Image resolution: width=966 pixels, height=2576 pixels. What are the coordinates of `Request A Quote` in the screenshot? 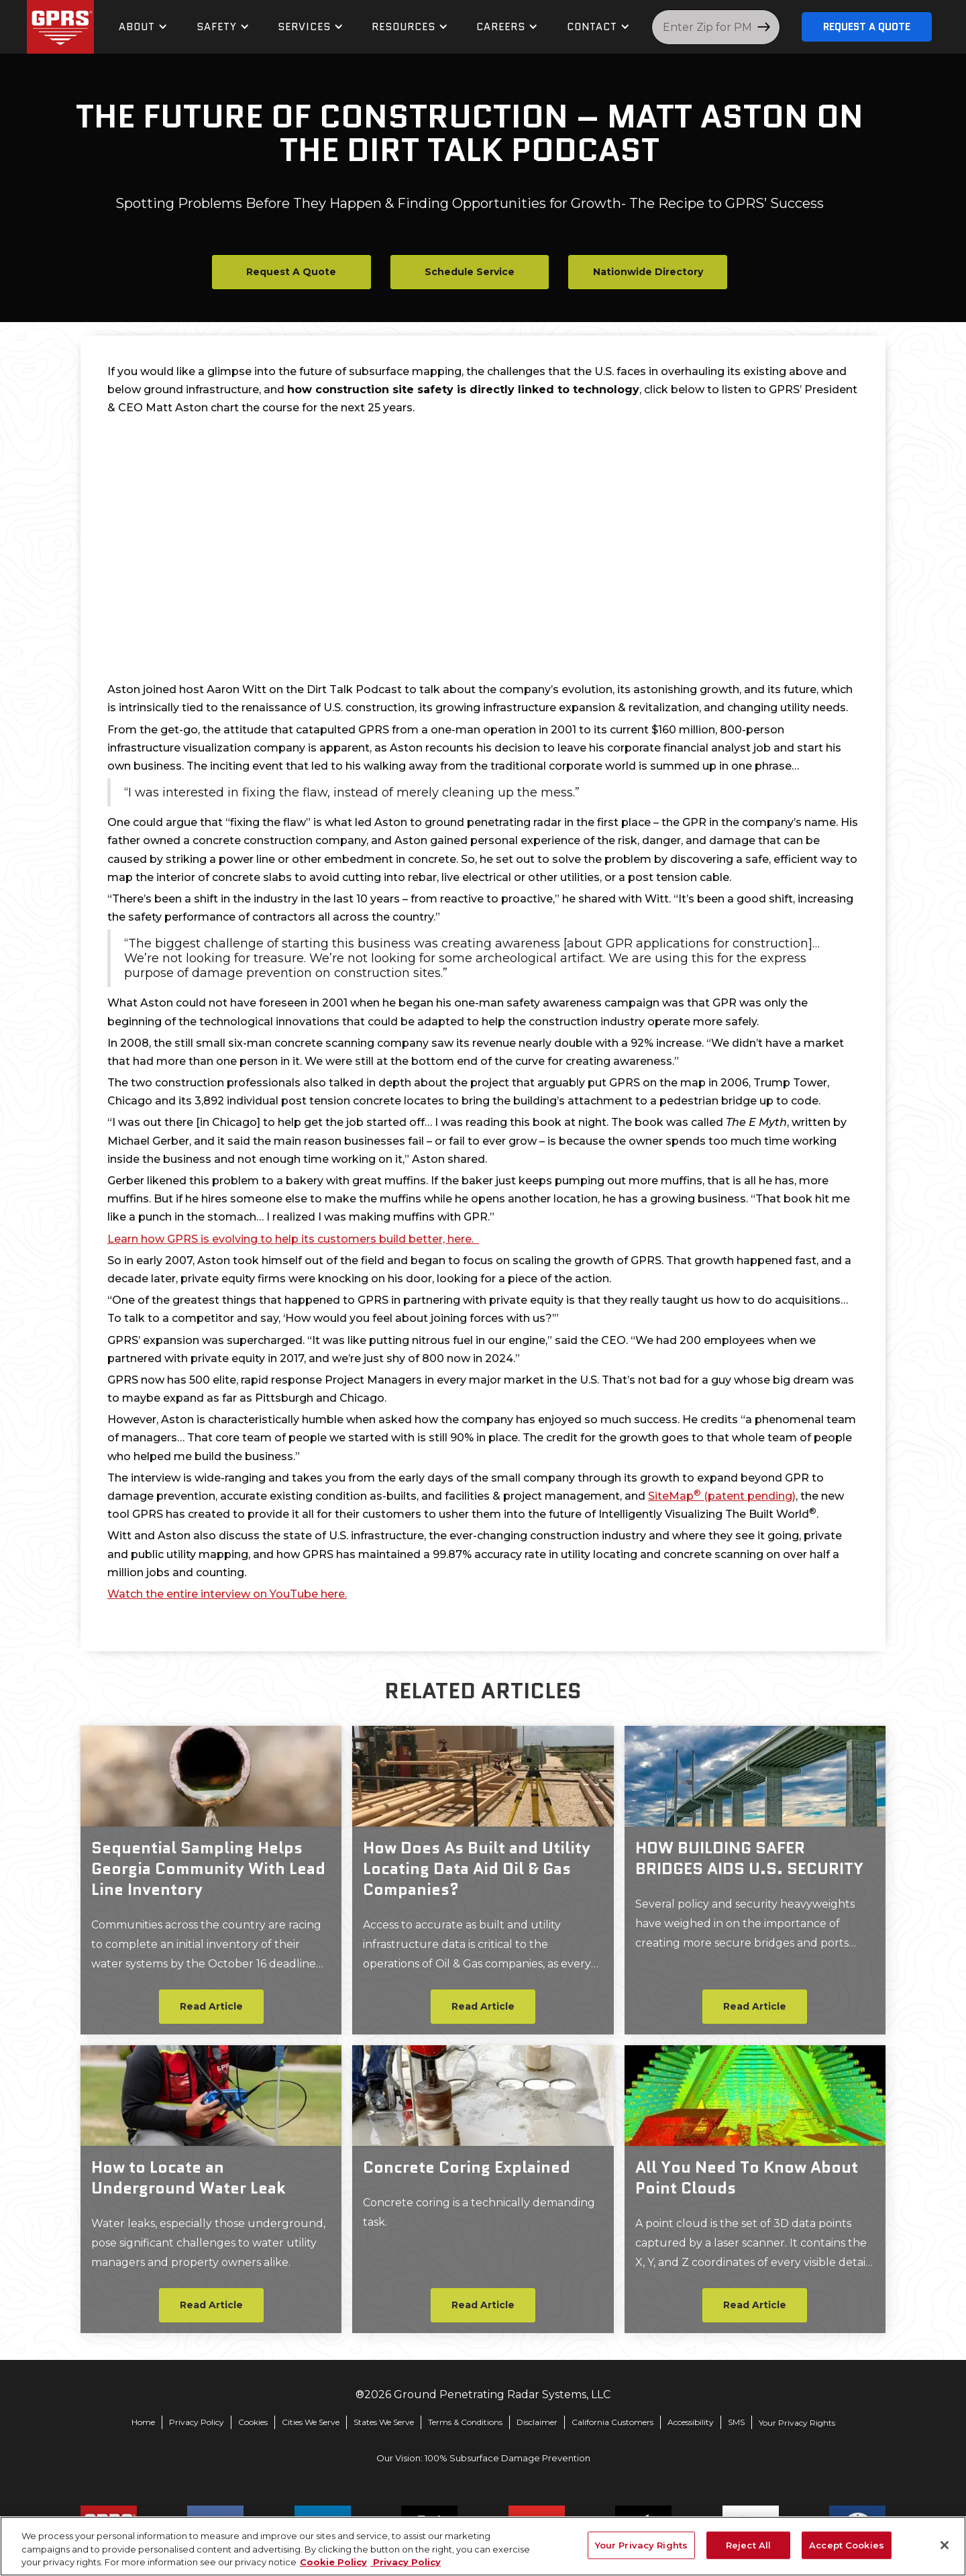 It's located at (866, 26).